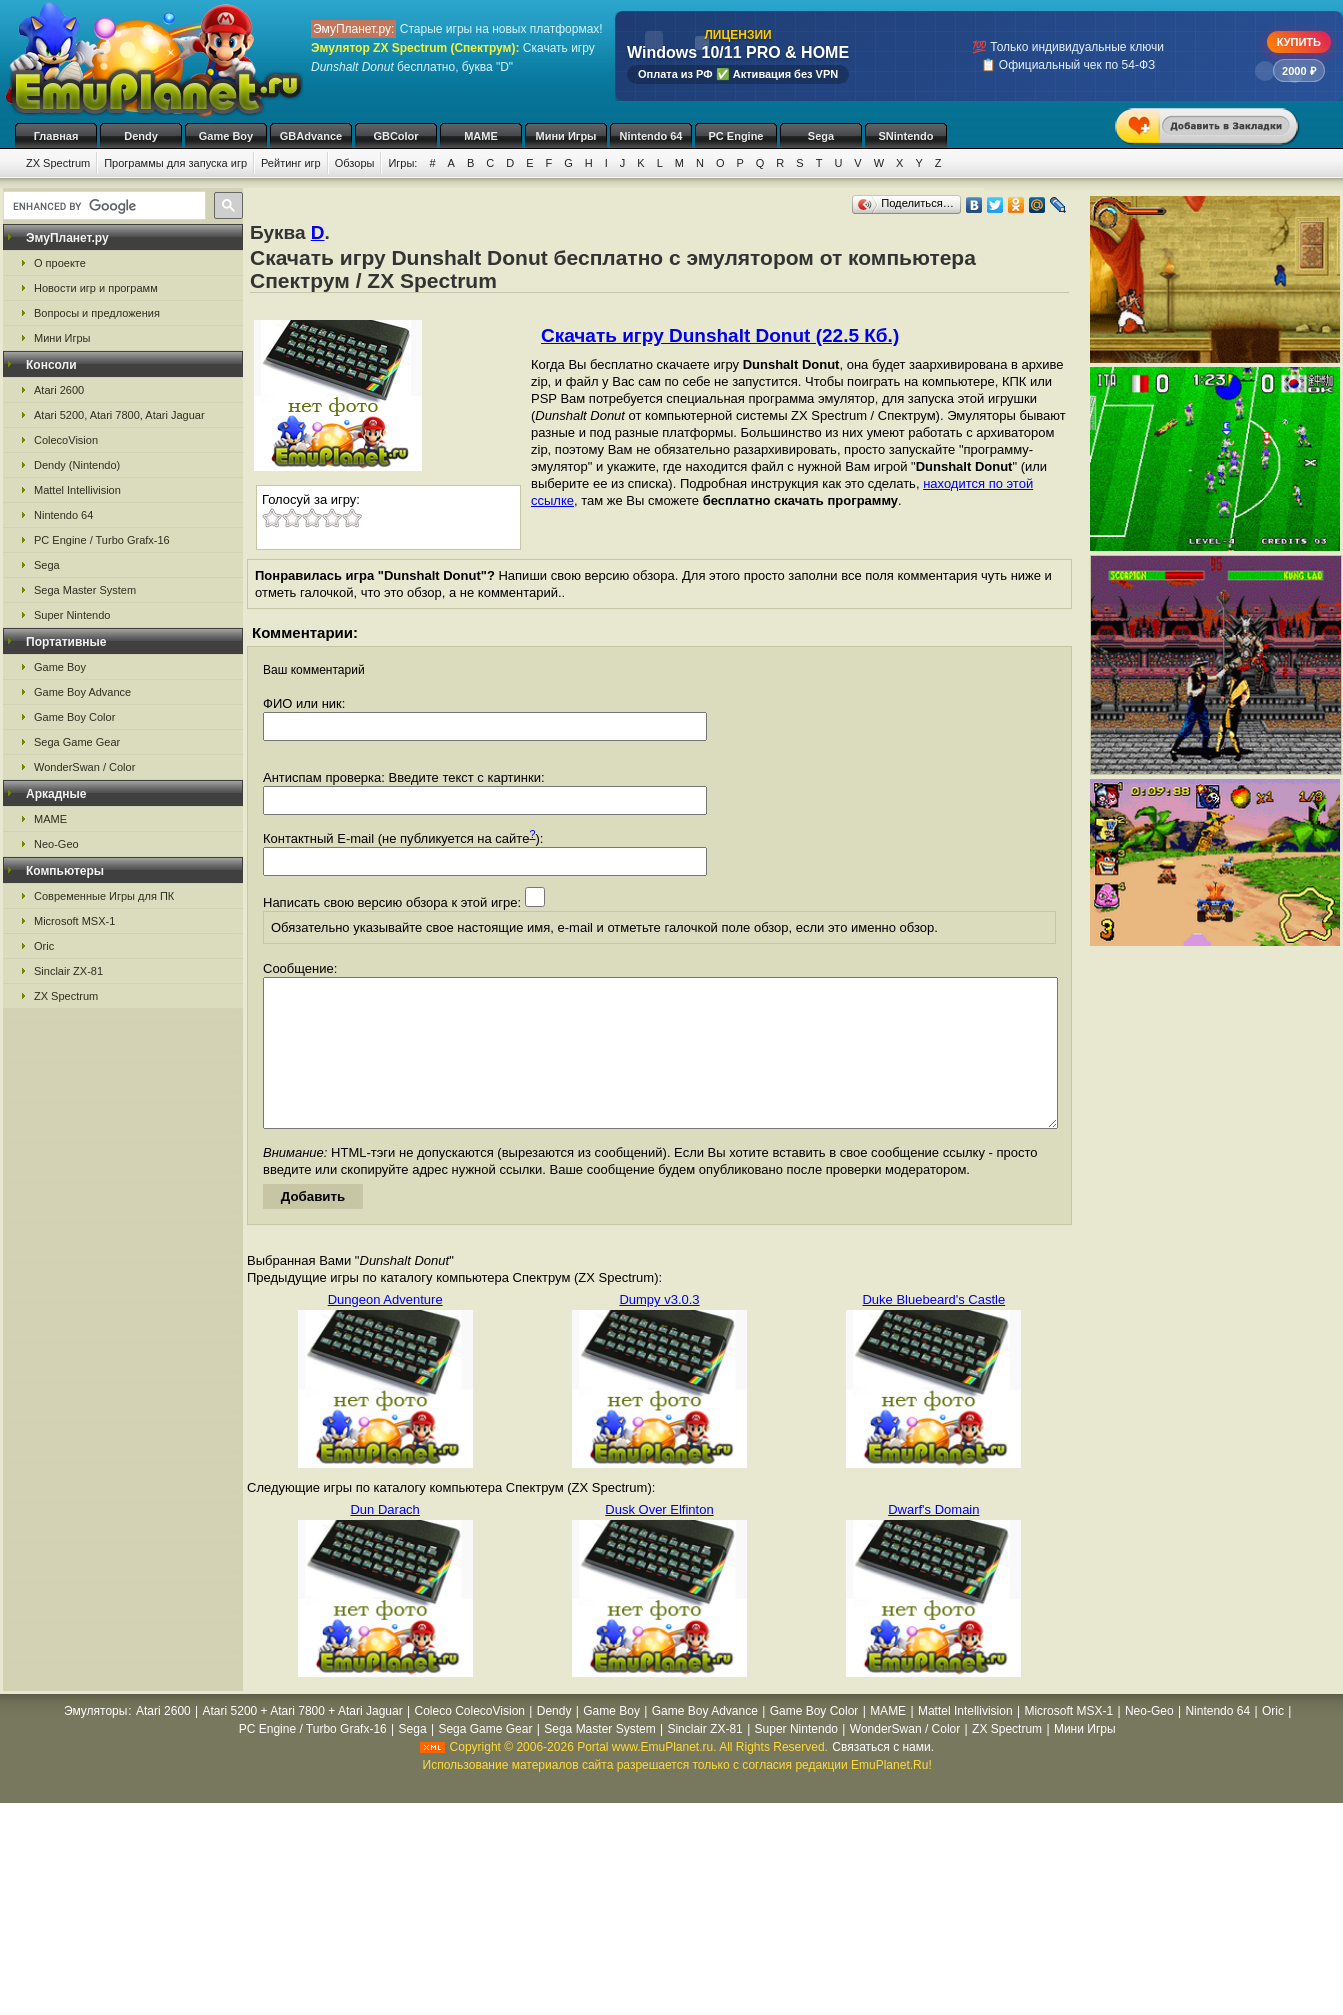 The image size is (1343, 2015). What do you see at coordinates (56, 844) in the screenshot?
I see `Neo-Geo` at bounding box center [56, 844].